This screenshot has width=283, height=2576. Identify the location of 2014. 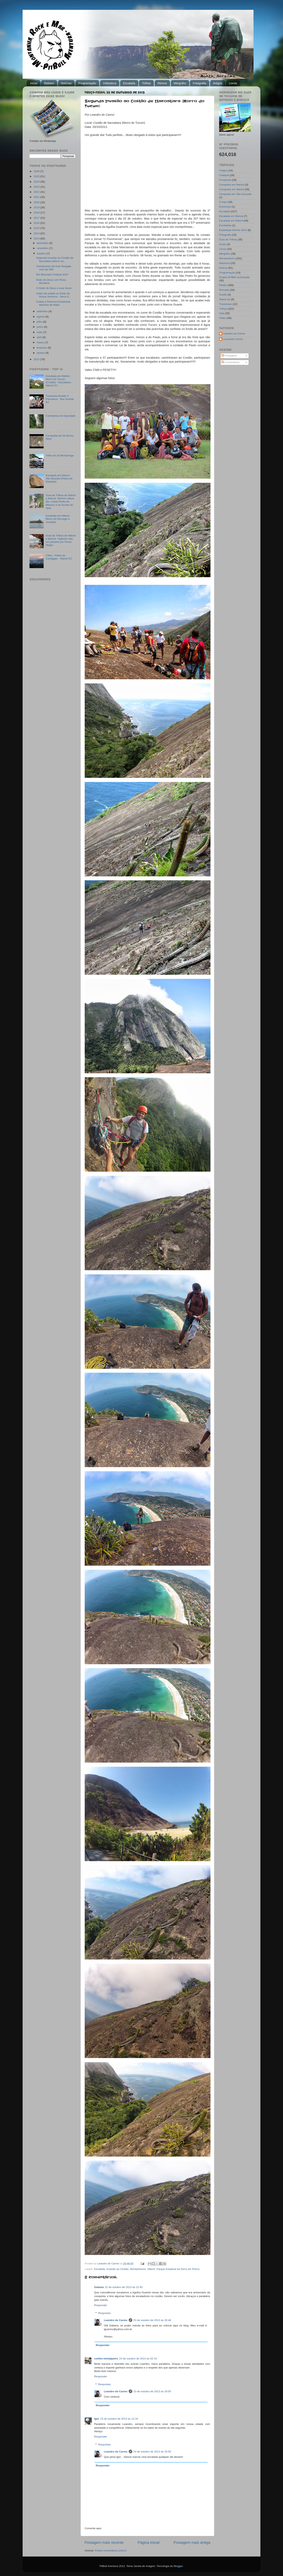
(37, 233).